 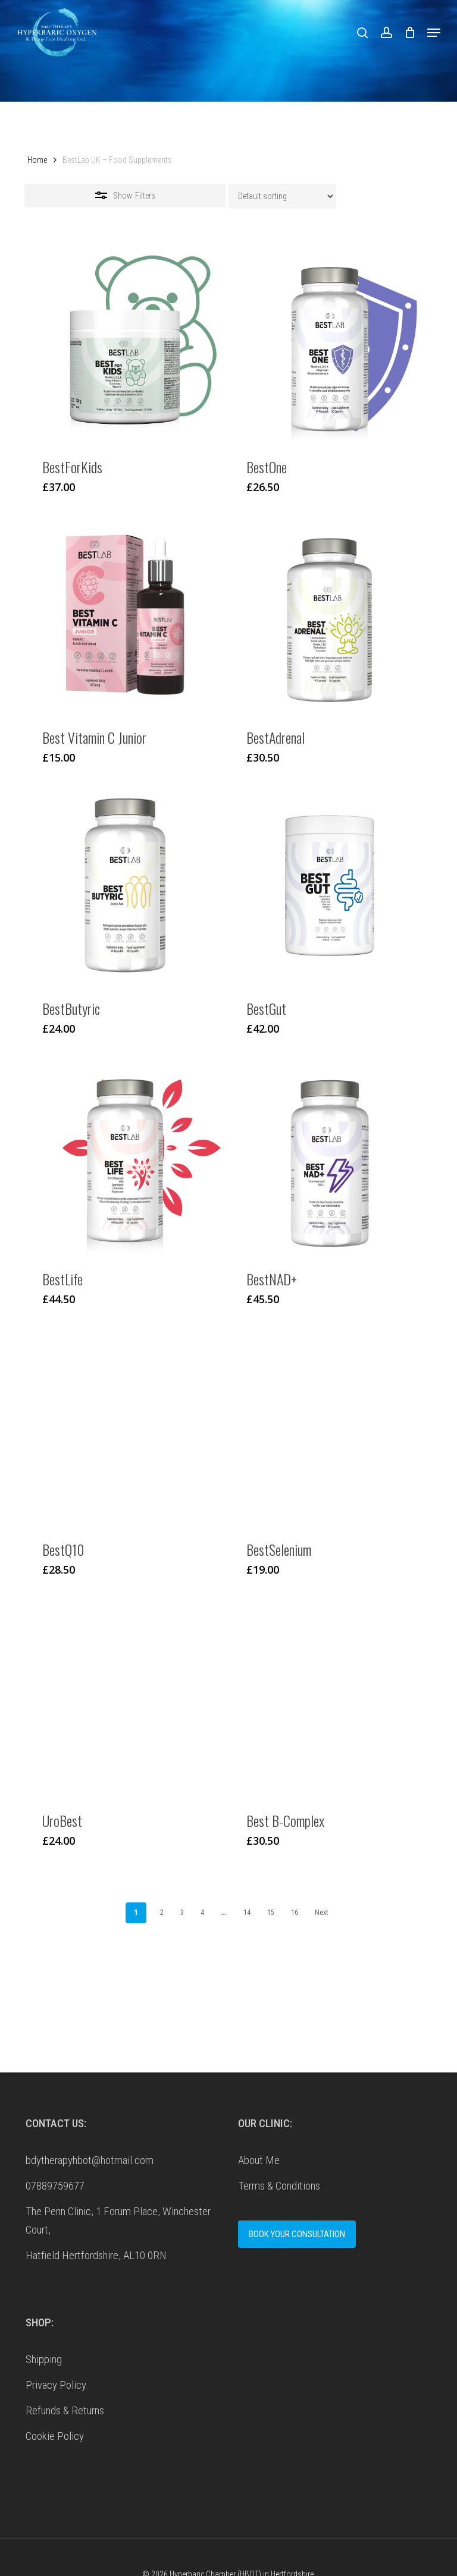 I want to click on [UroBest], so click(x=125, y=1697).